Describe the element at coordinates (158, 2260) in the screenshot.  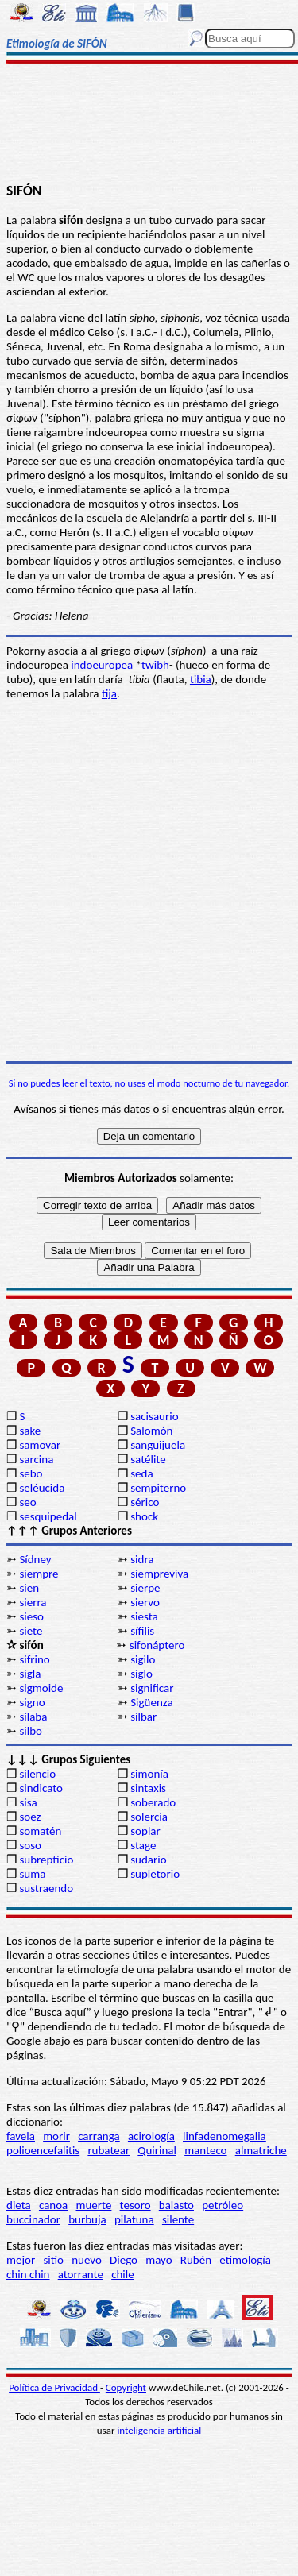
I see `mayo` at that location.